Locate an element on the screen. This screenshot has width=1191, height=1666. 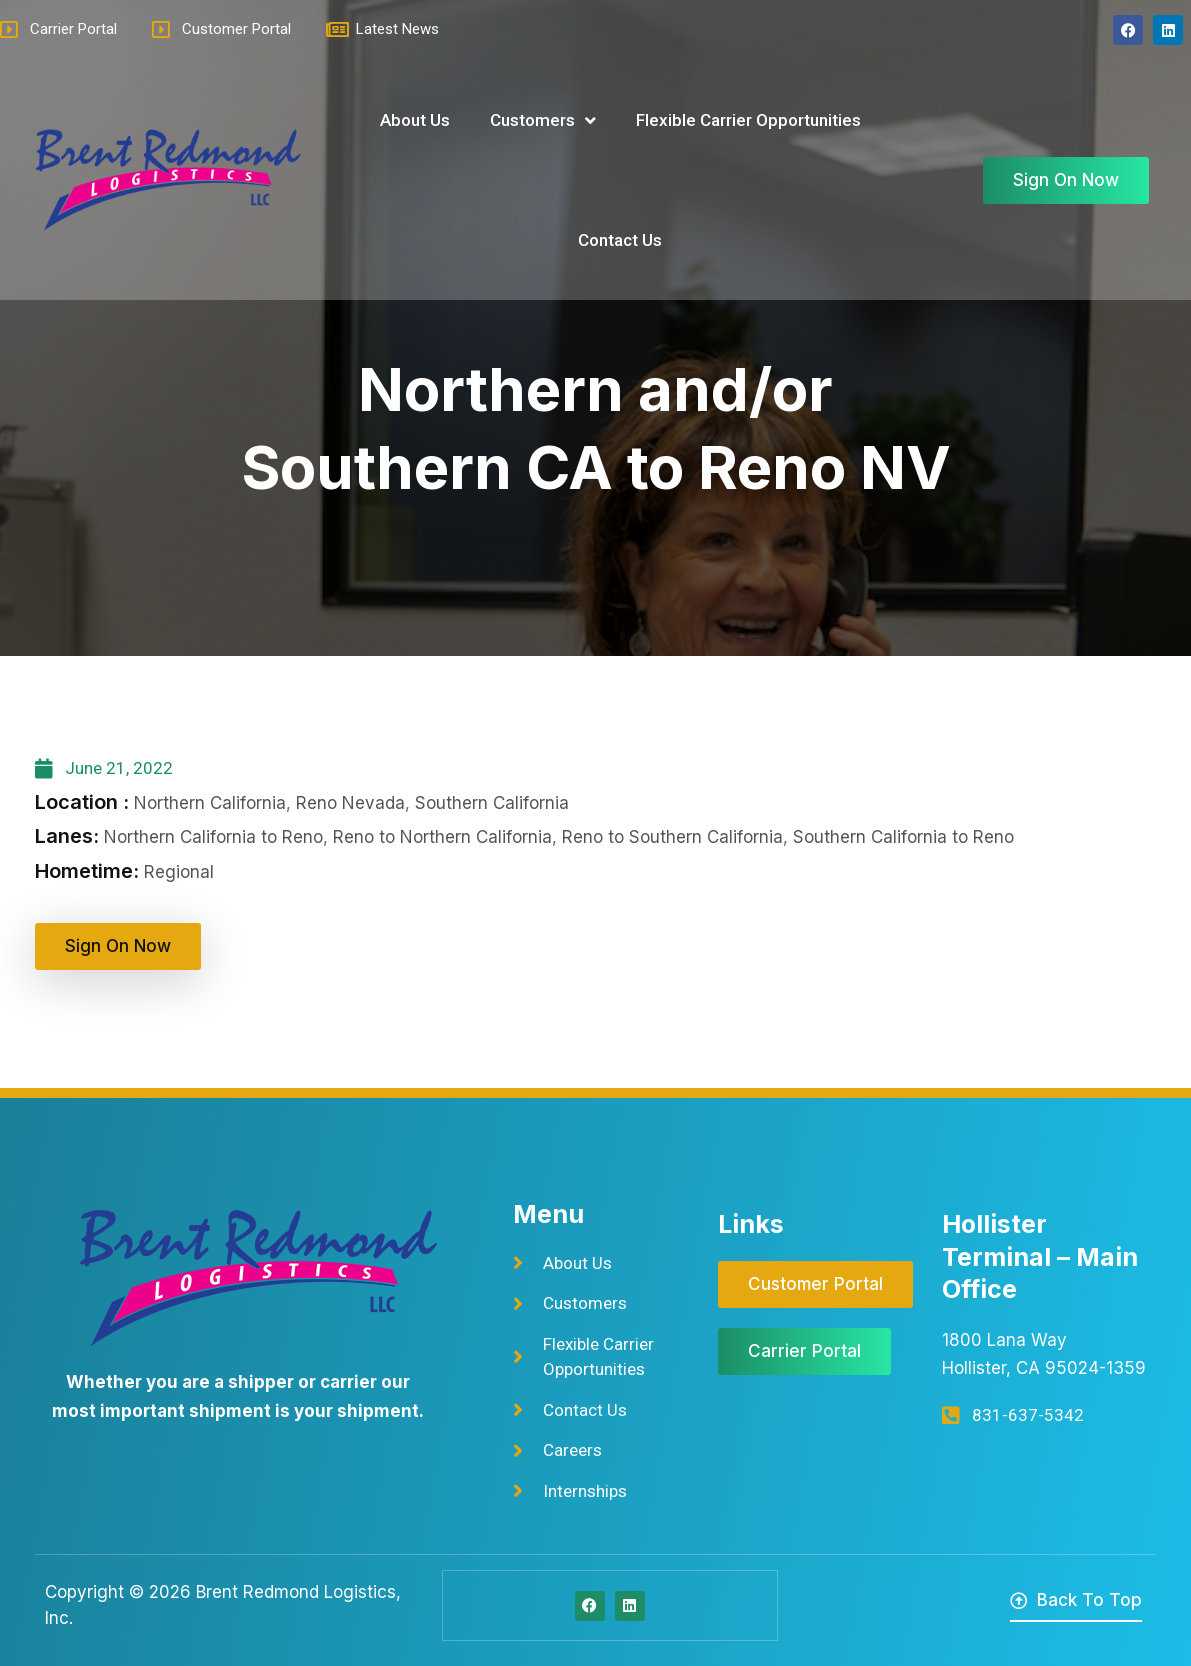
Contact Us is located at coordinates (620, 240).